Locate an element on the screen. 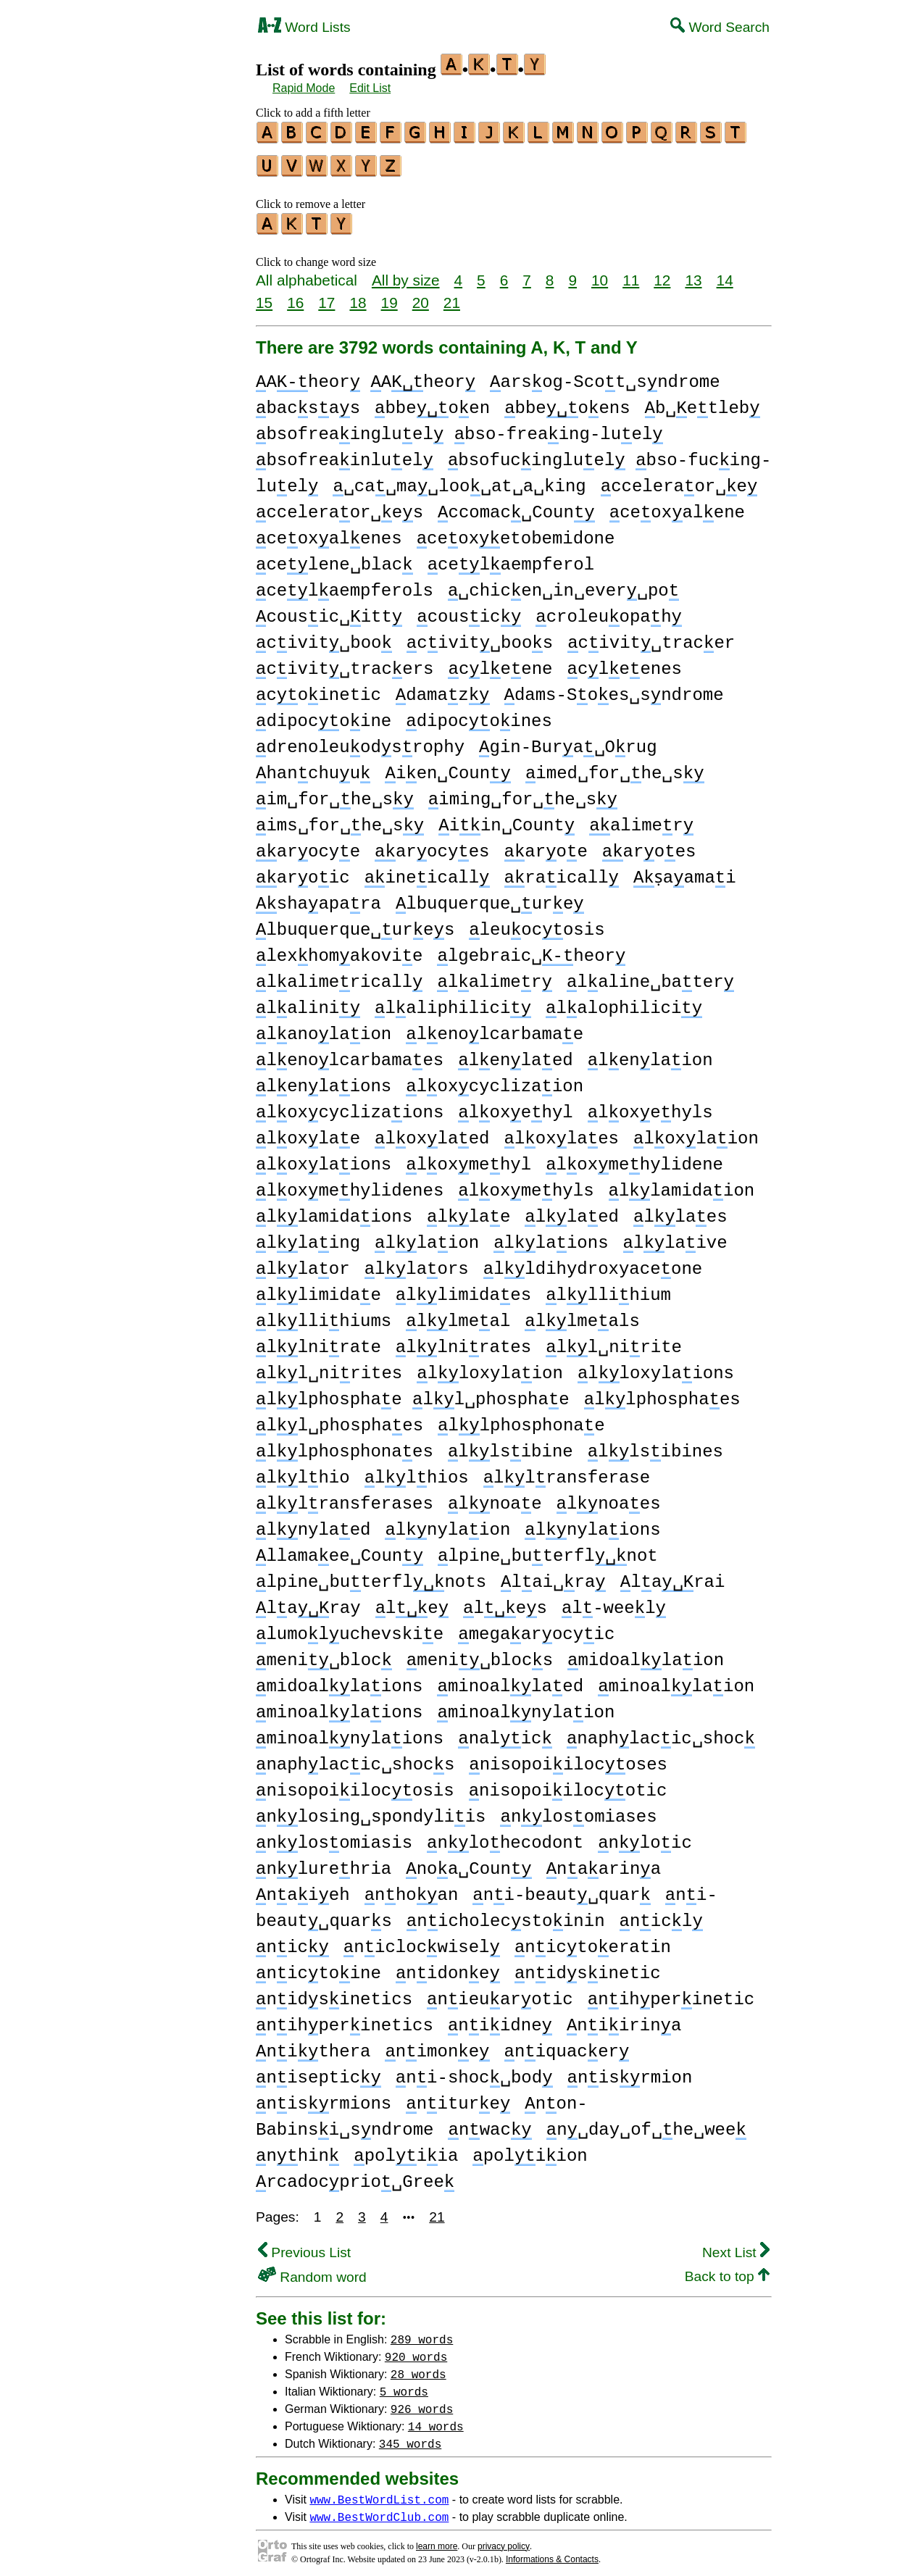 This screenshot has height=2576, width=900. ceoxetobemidone is located at coordinates (516, 532).